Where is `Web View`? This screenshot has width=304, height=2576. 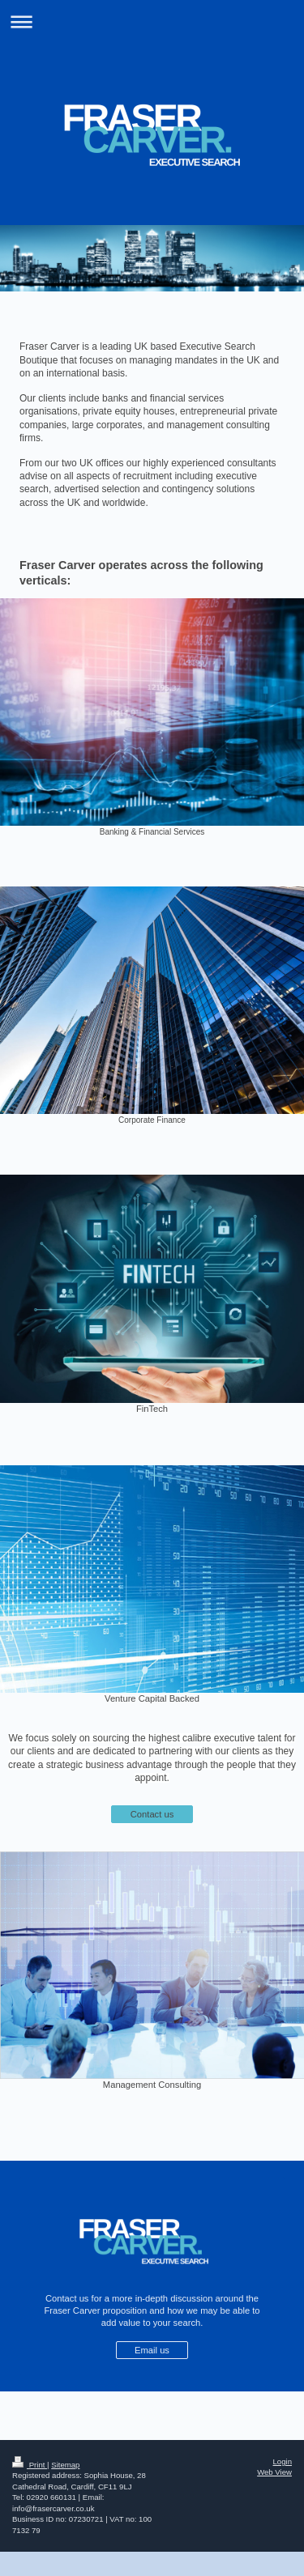 Web View is located at coordinates (274, 2472).